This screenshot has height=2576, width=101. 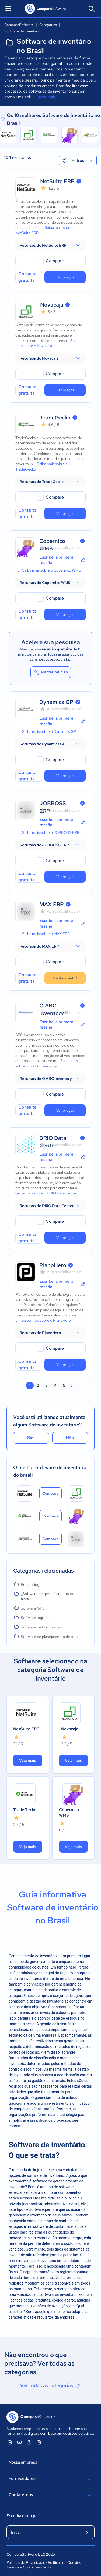 I want to click on Escolha o seu país:, so click(x=23, y=2515).